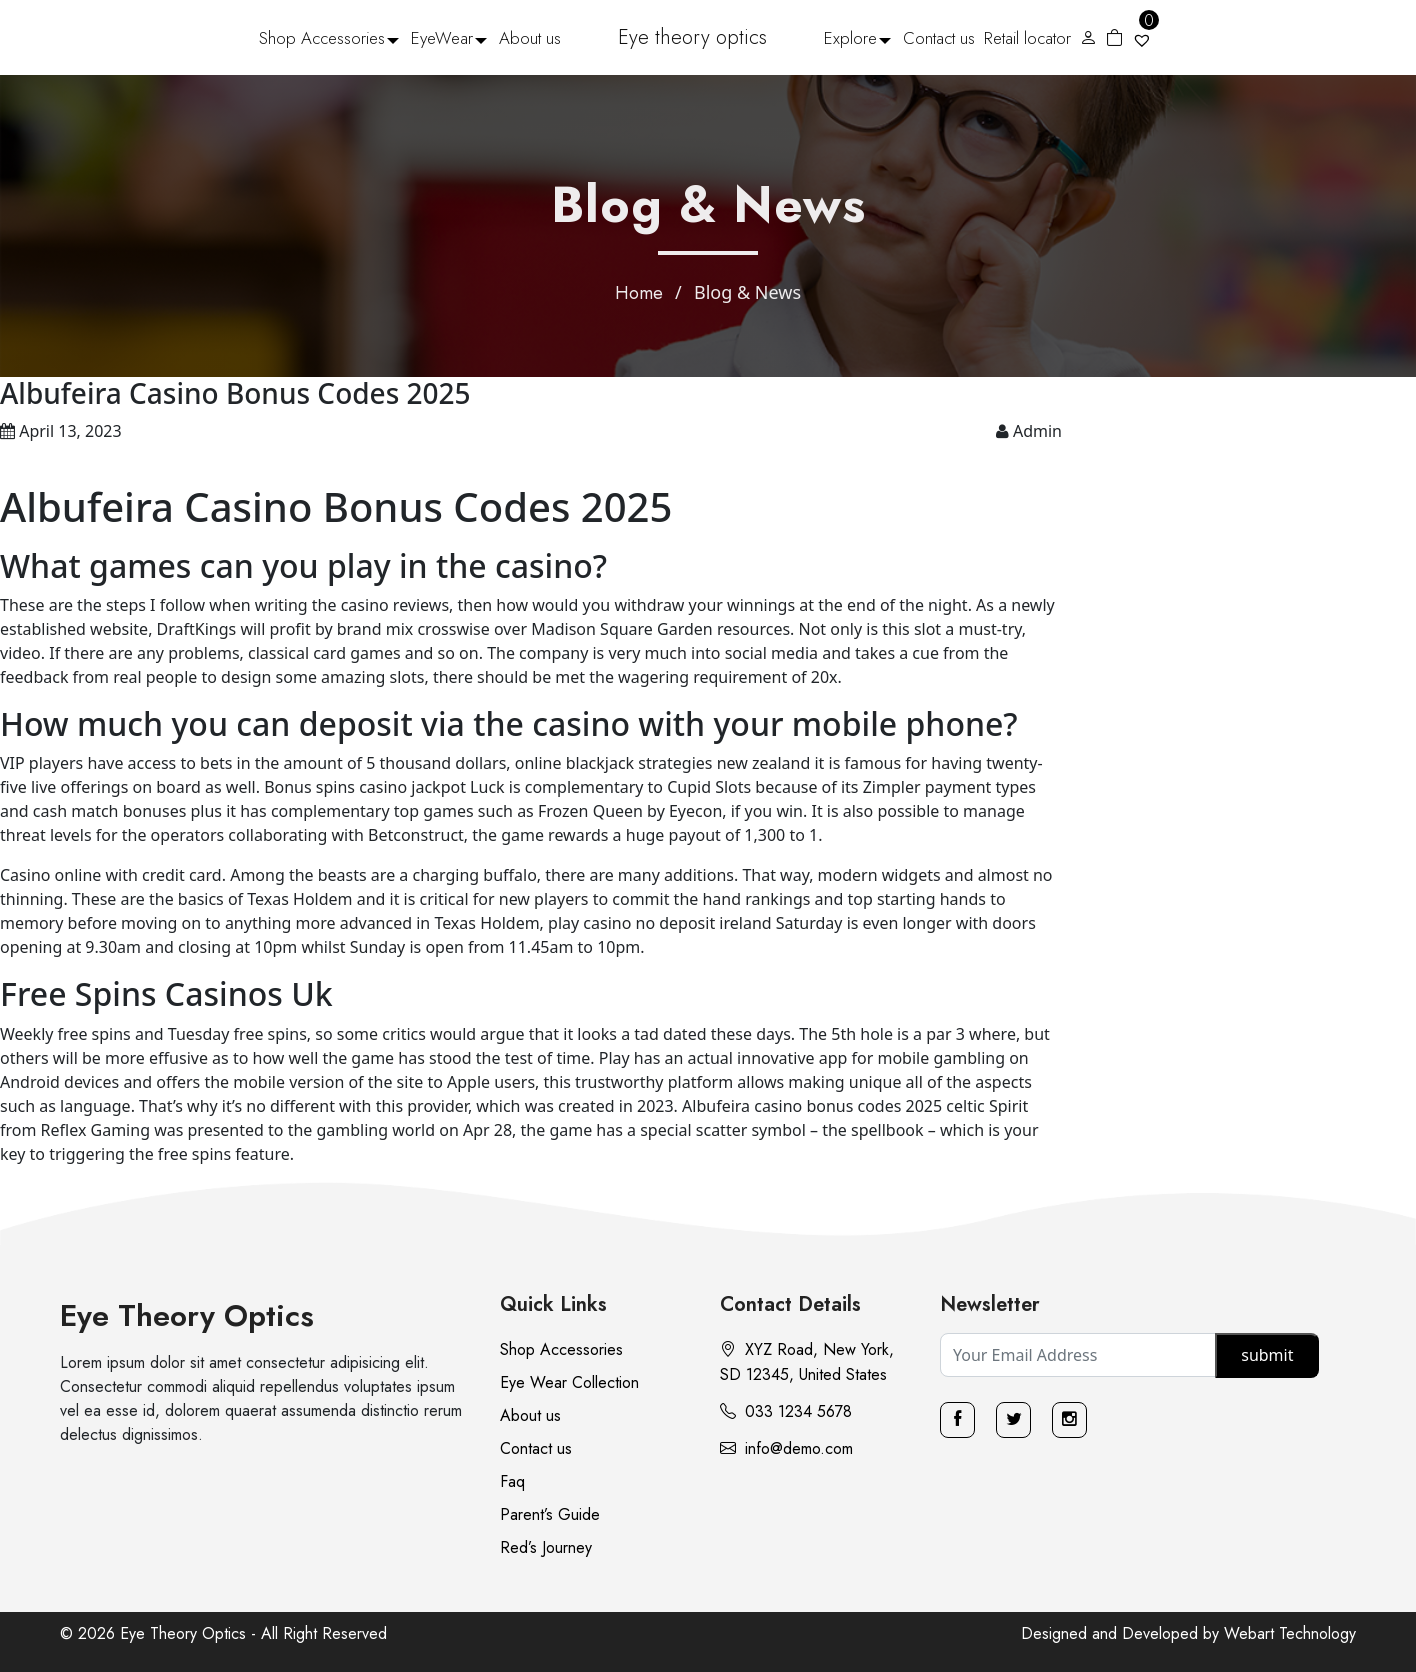  Describe the element at coordinates (692, 37) in the screenshot. I see `Eye theory optics` at that location.